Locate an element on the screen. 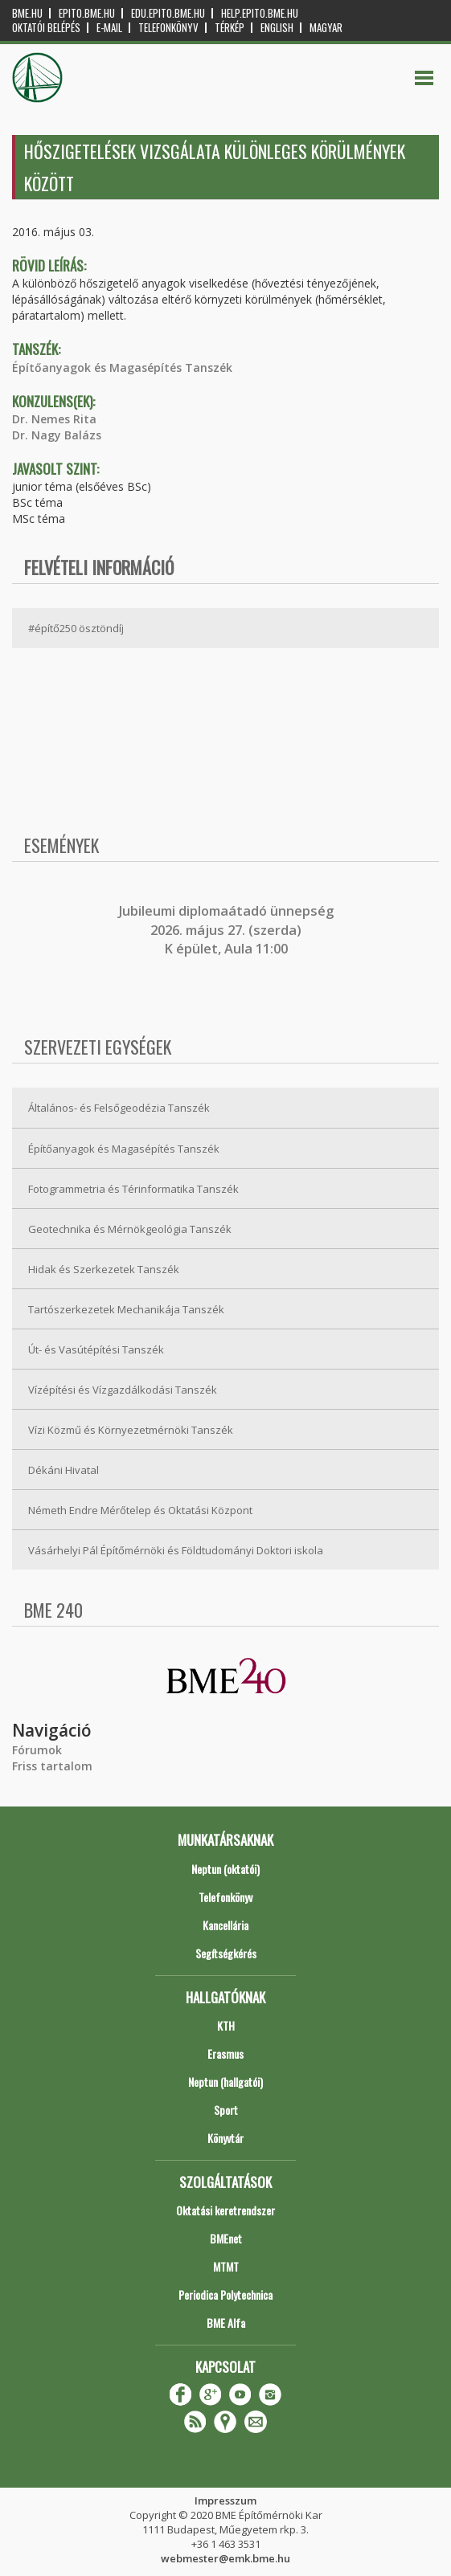  Dr. Nemes Rita is located at coordinates (54, 419).